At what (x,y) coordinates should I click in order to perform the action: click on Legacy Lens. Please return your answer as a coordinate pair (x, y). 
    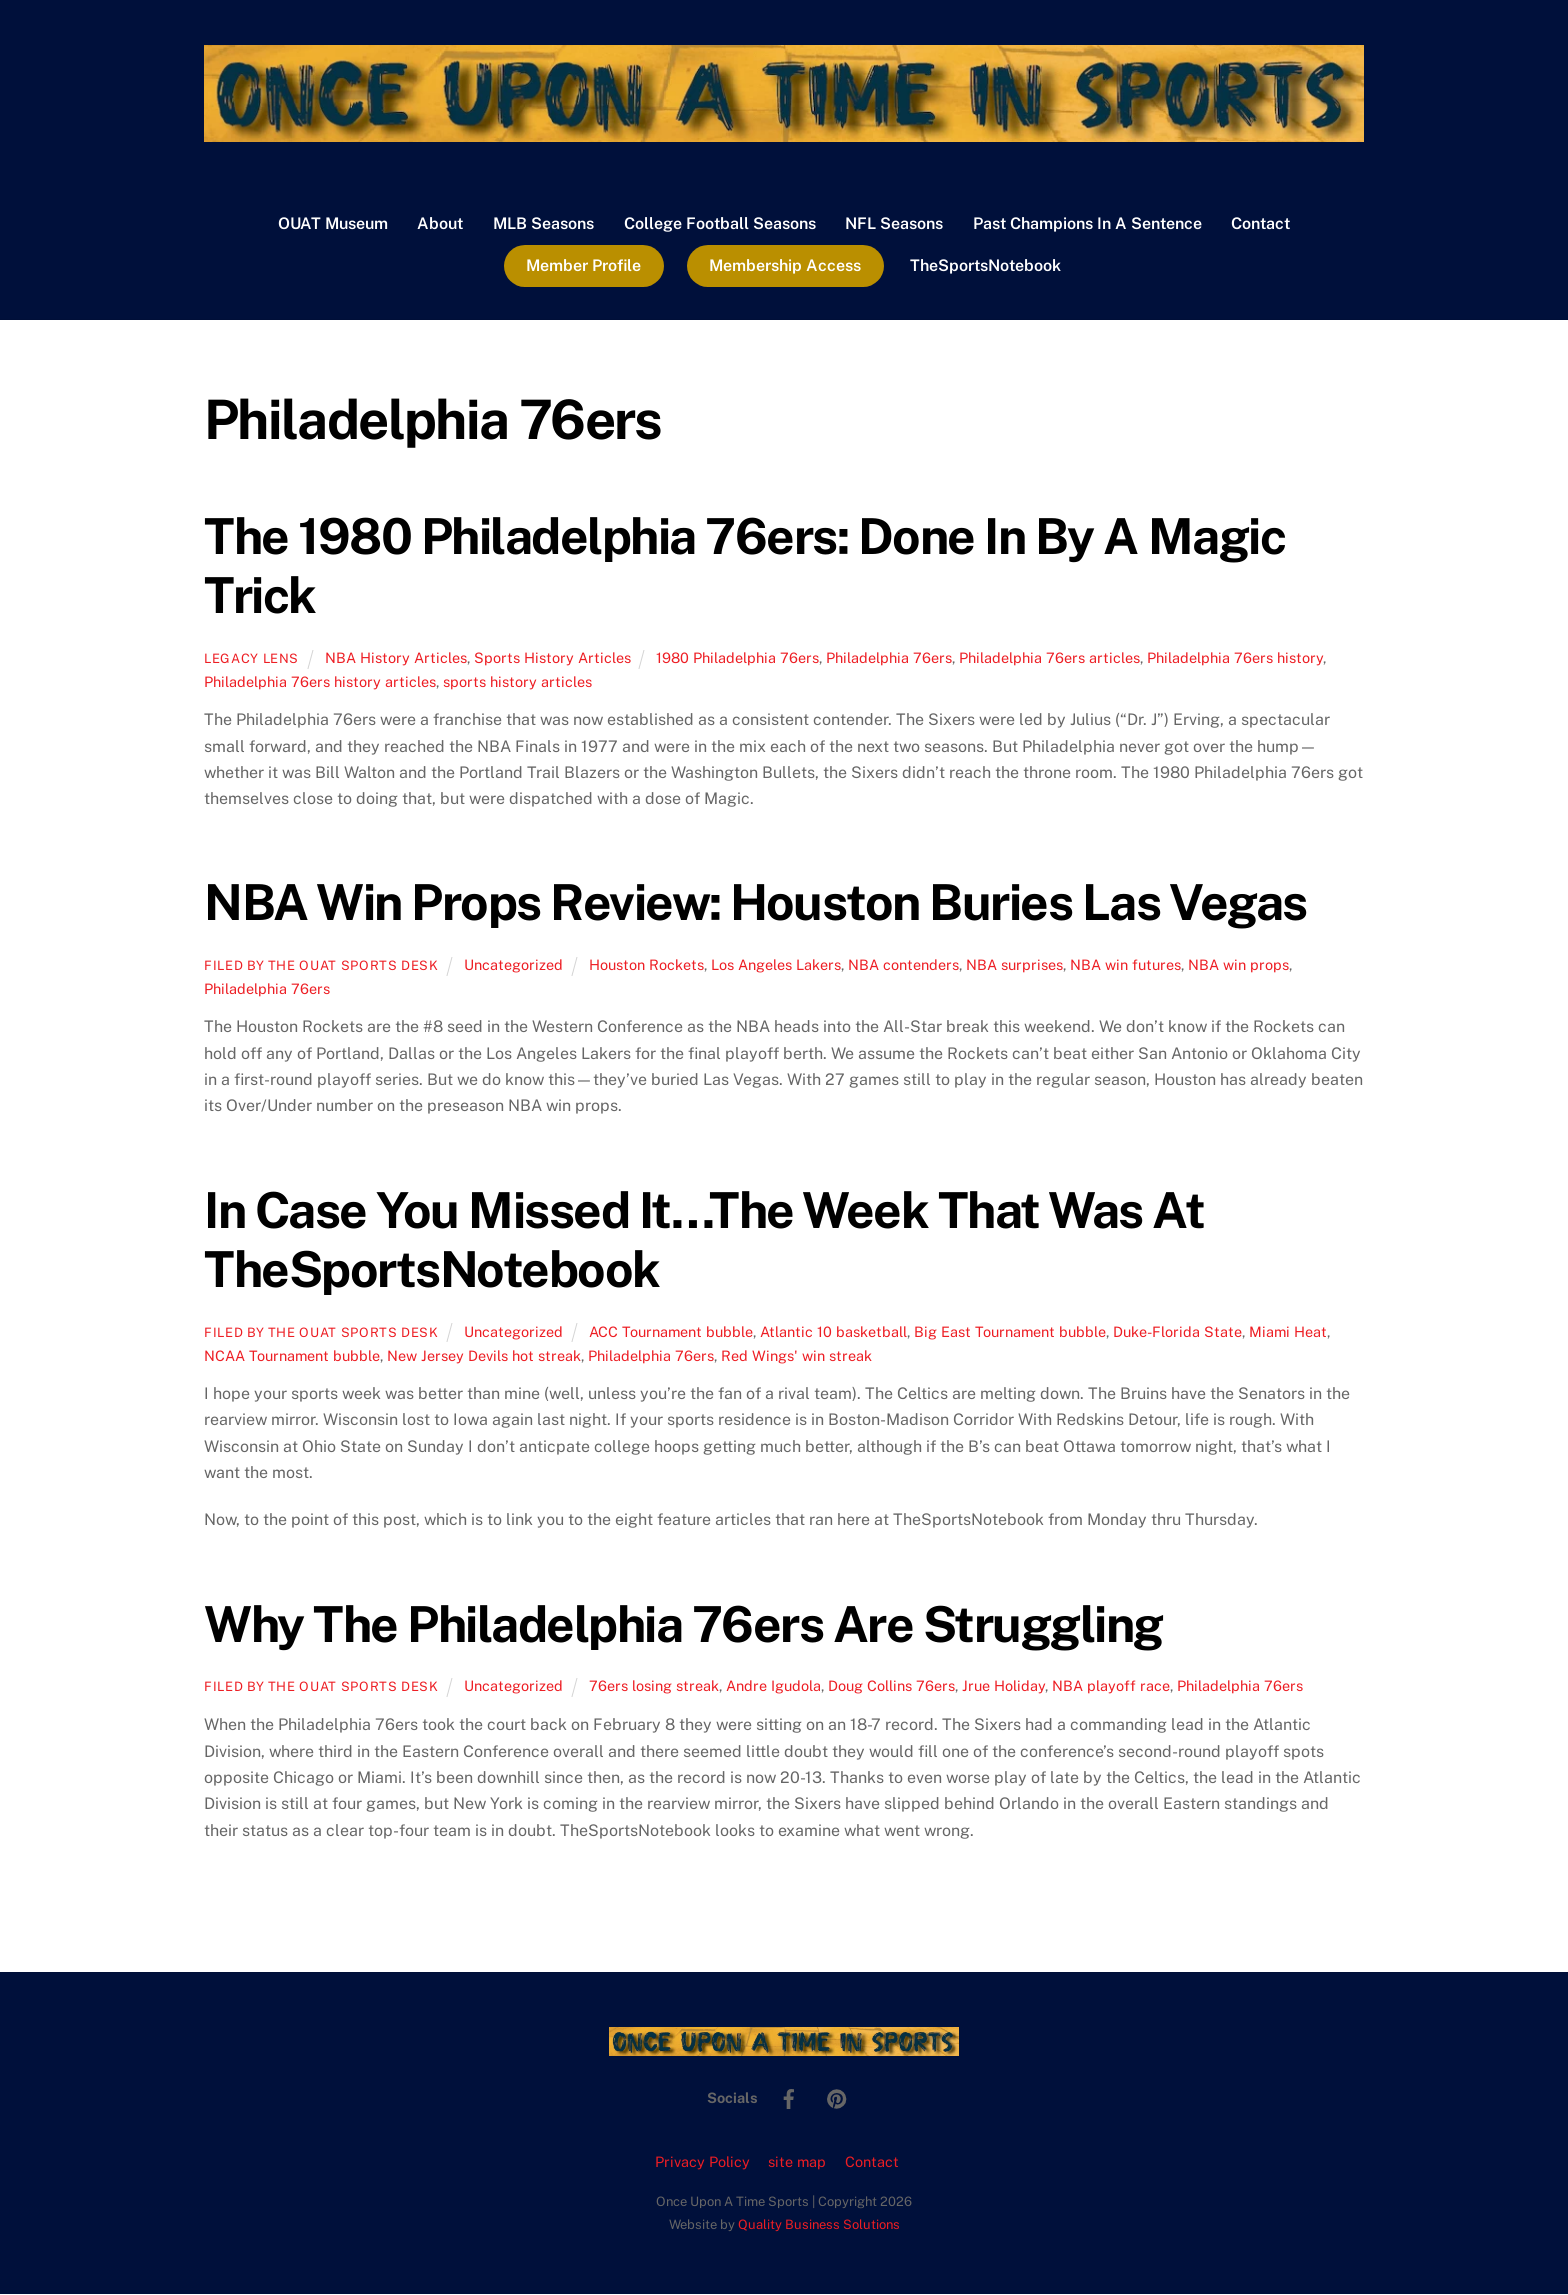
    Looking at the image, I should click on (251, 659).